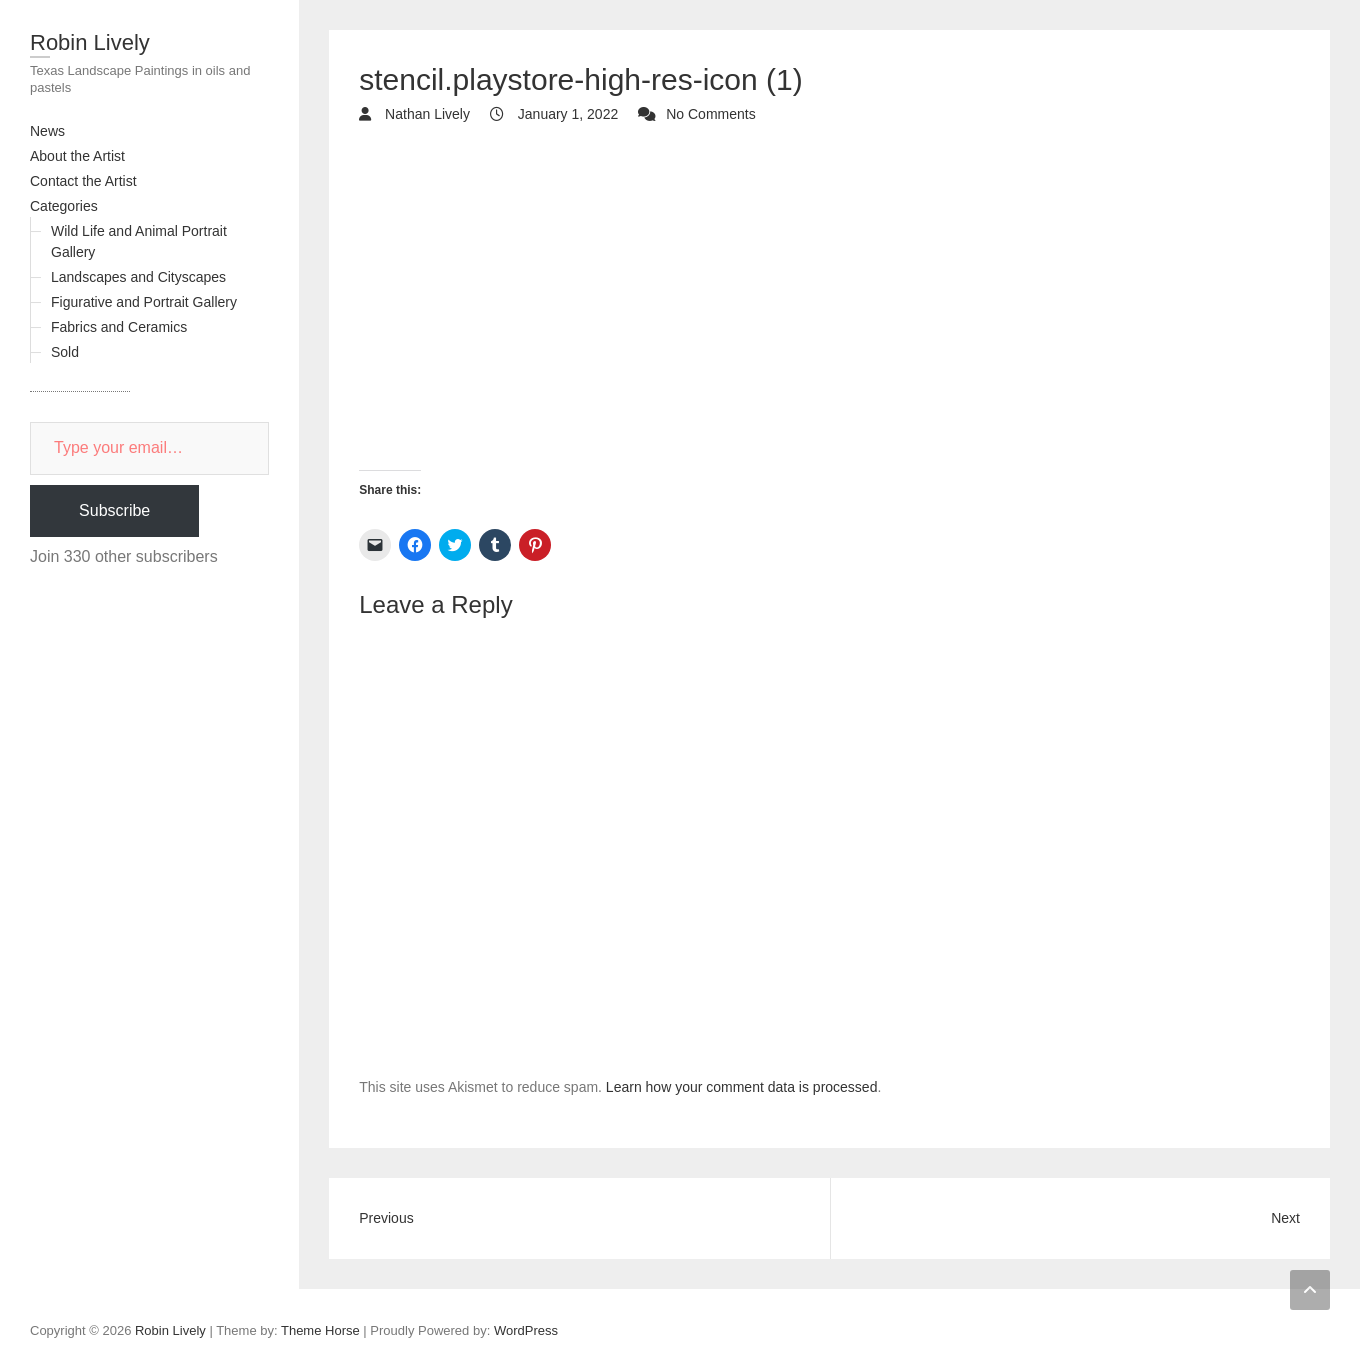  What do you see at coordinates (83, 181) in the screenshot?
I see `Contact the Artist` at bounding box center [83, 181].